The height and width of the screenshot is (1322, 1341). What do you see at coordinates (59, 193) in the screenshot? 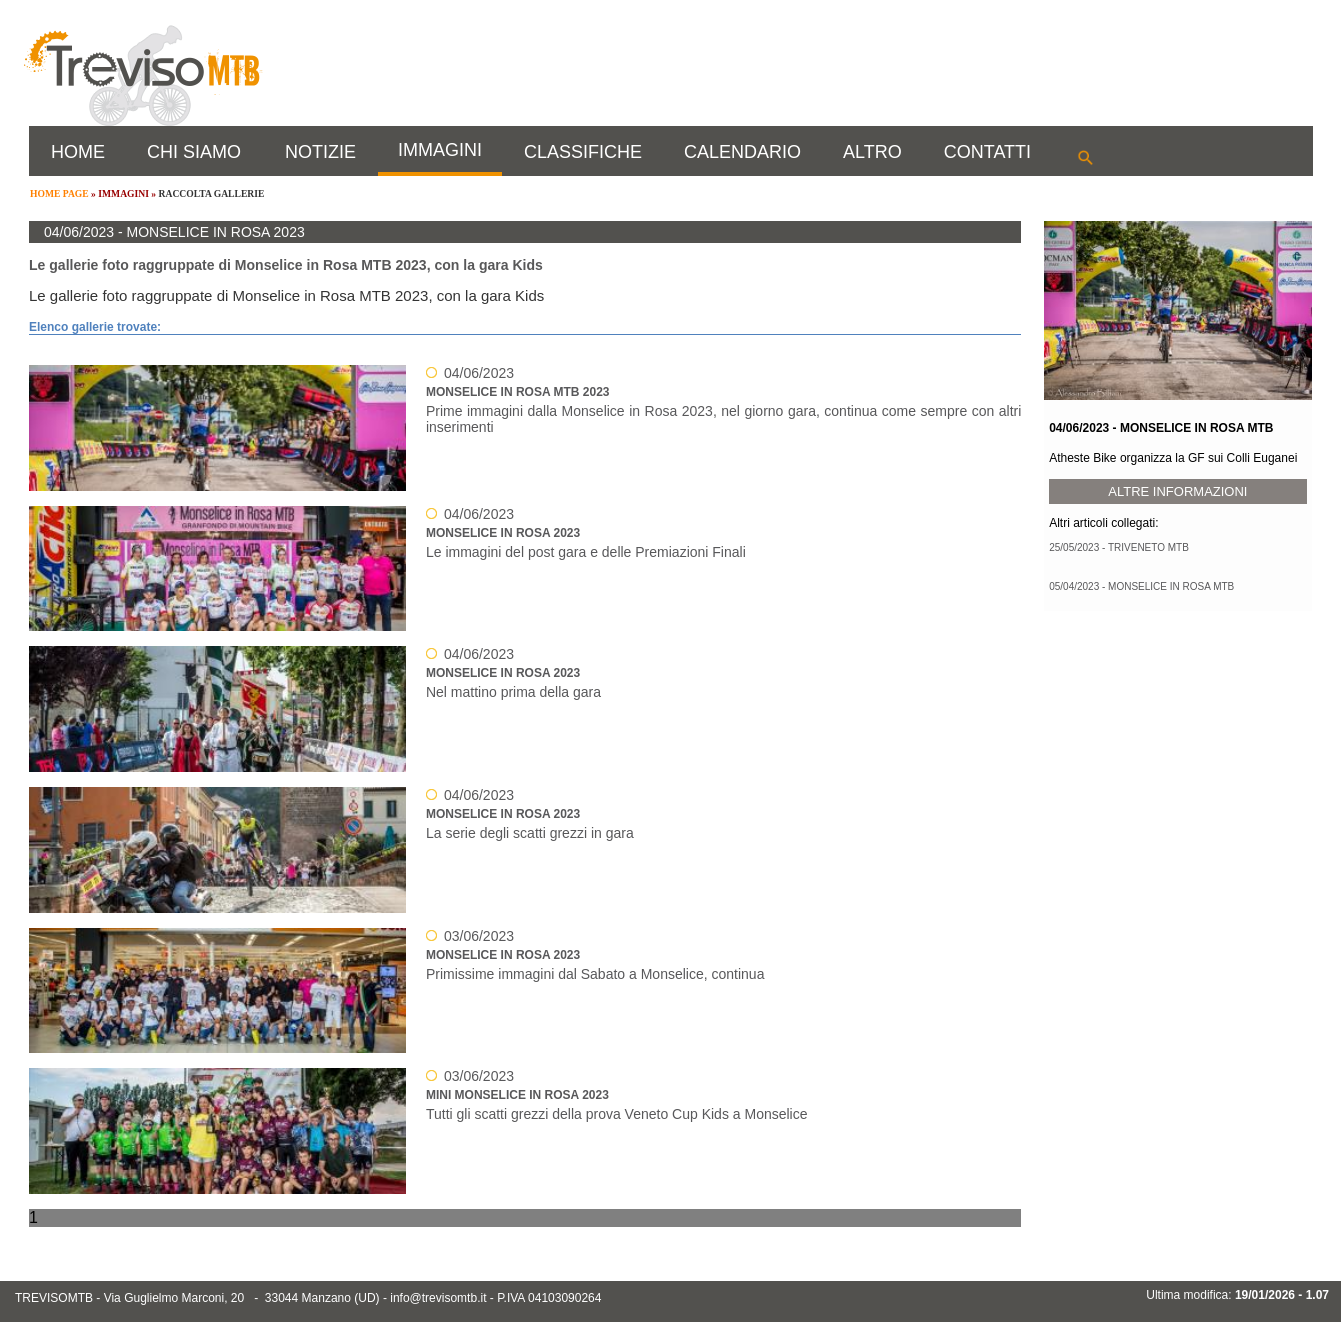
I see `HOME PAGE` at bounding box center [59, 193].